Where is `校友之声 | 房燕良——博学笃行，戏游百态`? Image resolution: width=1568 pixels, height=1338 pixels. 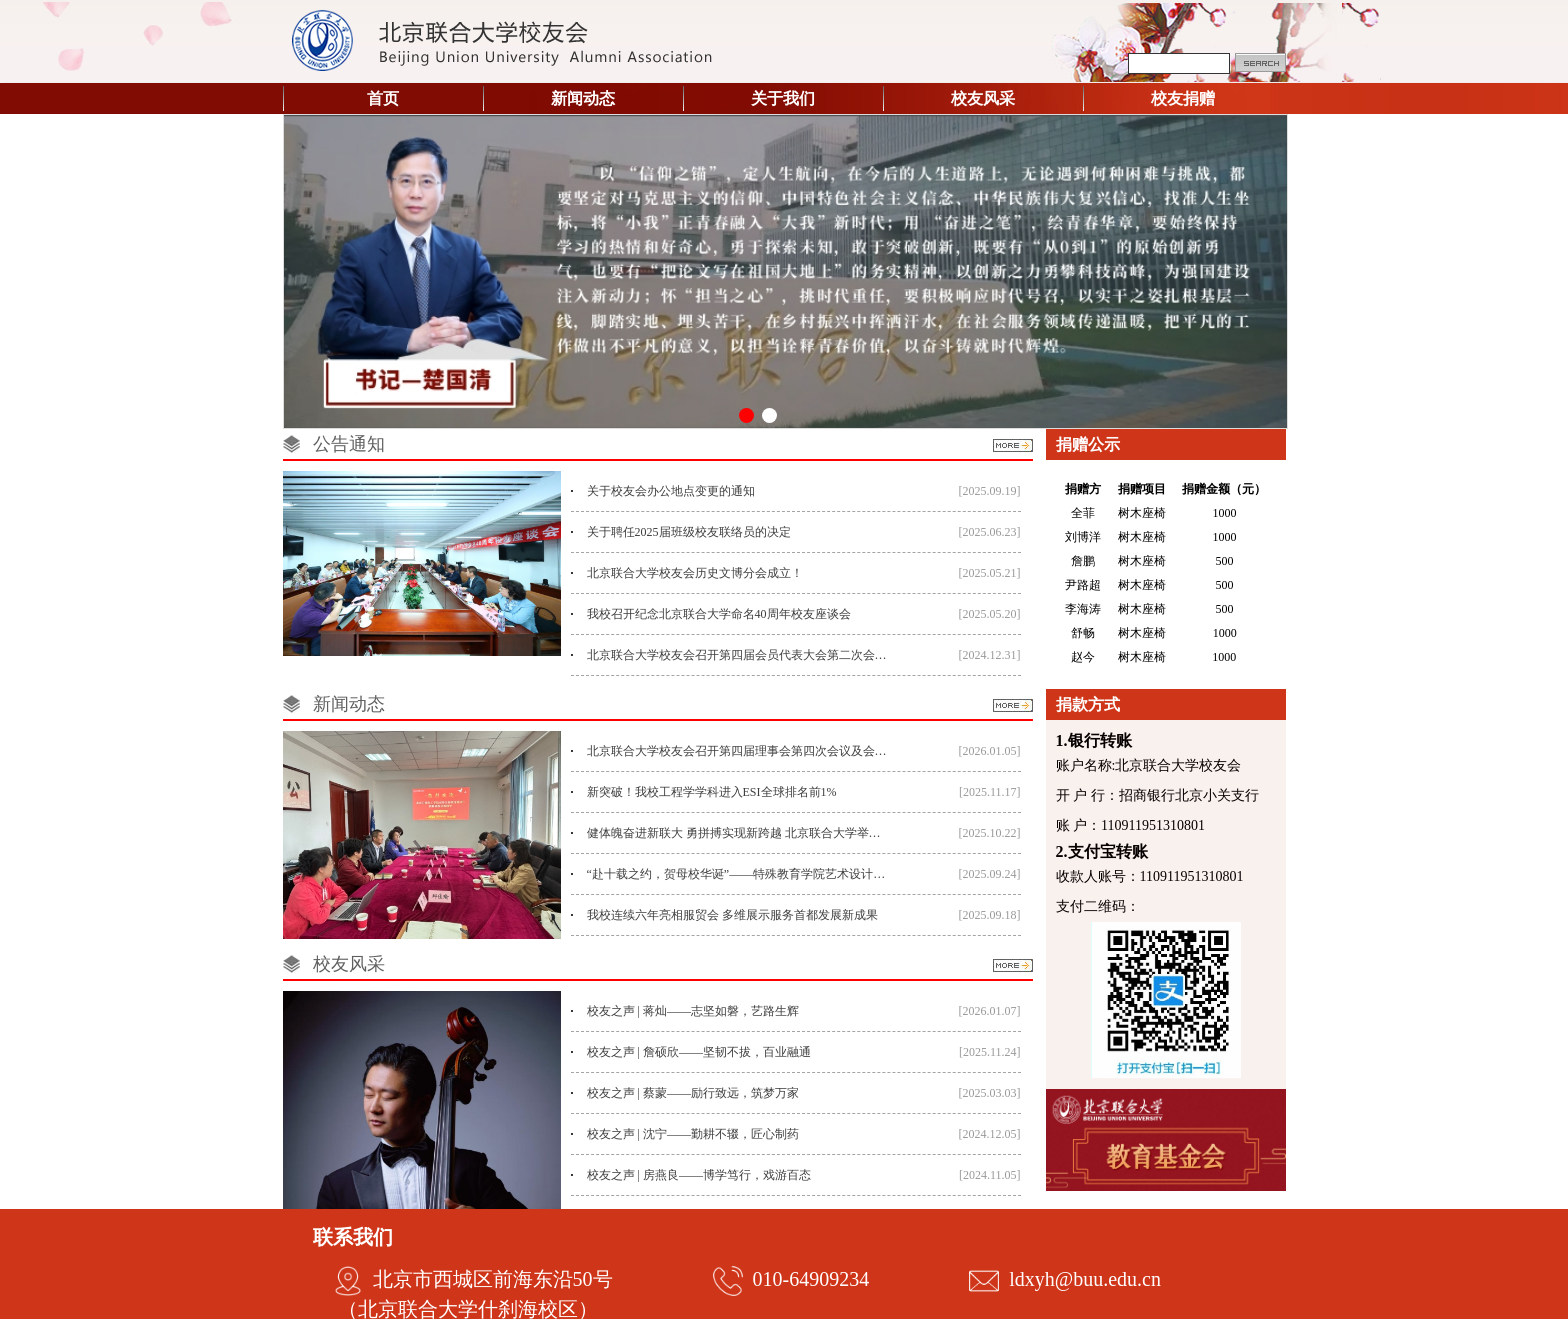
校友之声 | 房燕良——博学笃行，戏游百态 is located at coordinates (699, 1175).